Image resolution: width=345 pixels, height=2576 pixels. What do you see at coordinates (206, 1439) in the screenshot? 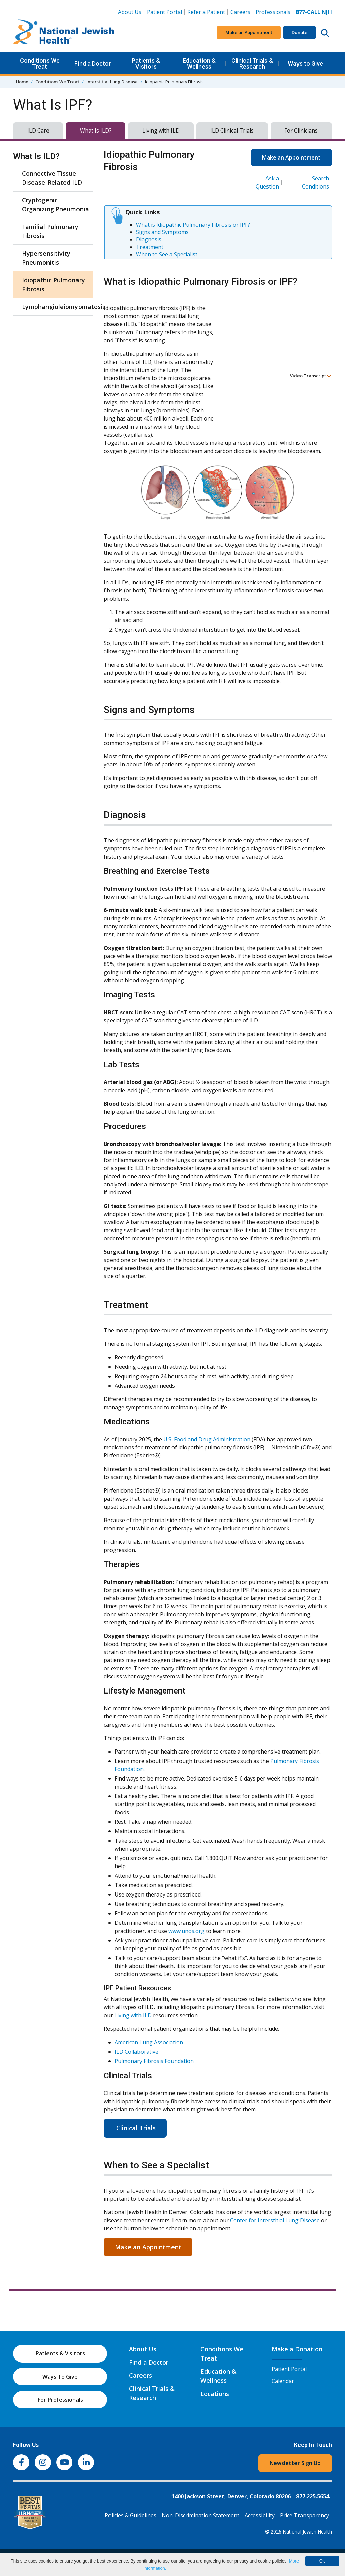
I see `U.S. Food and Drug Administration` at bounding box center [206, 1439].